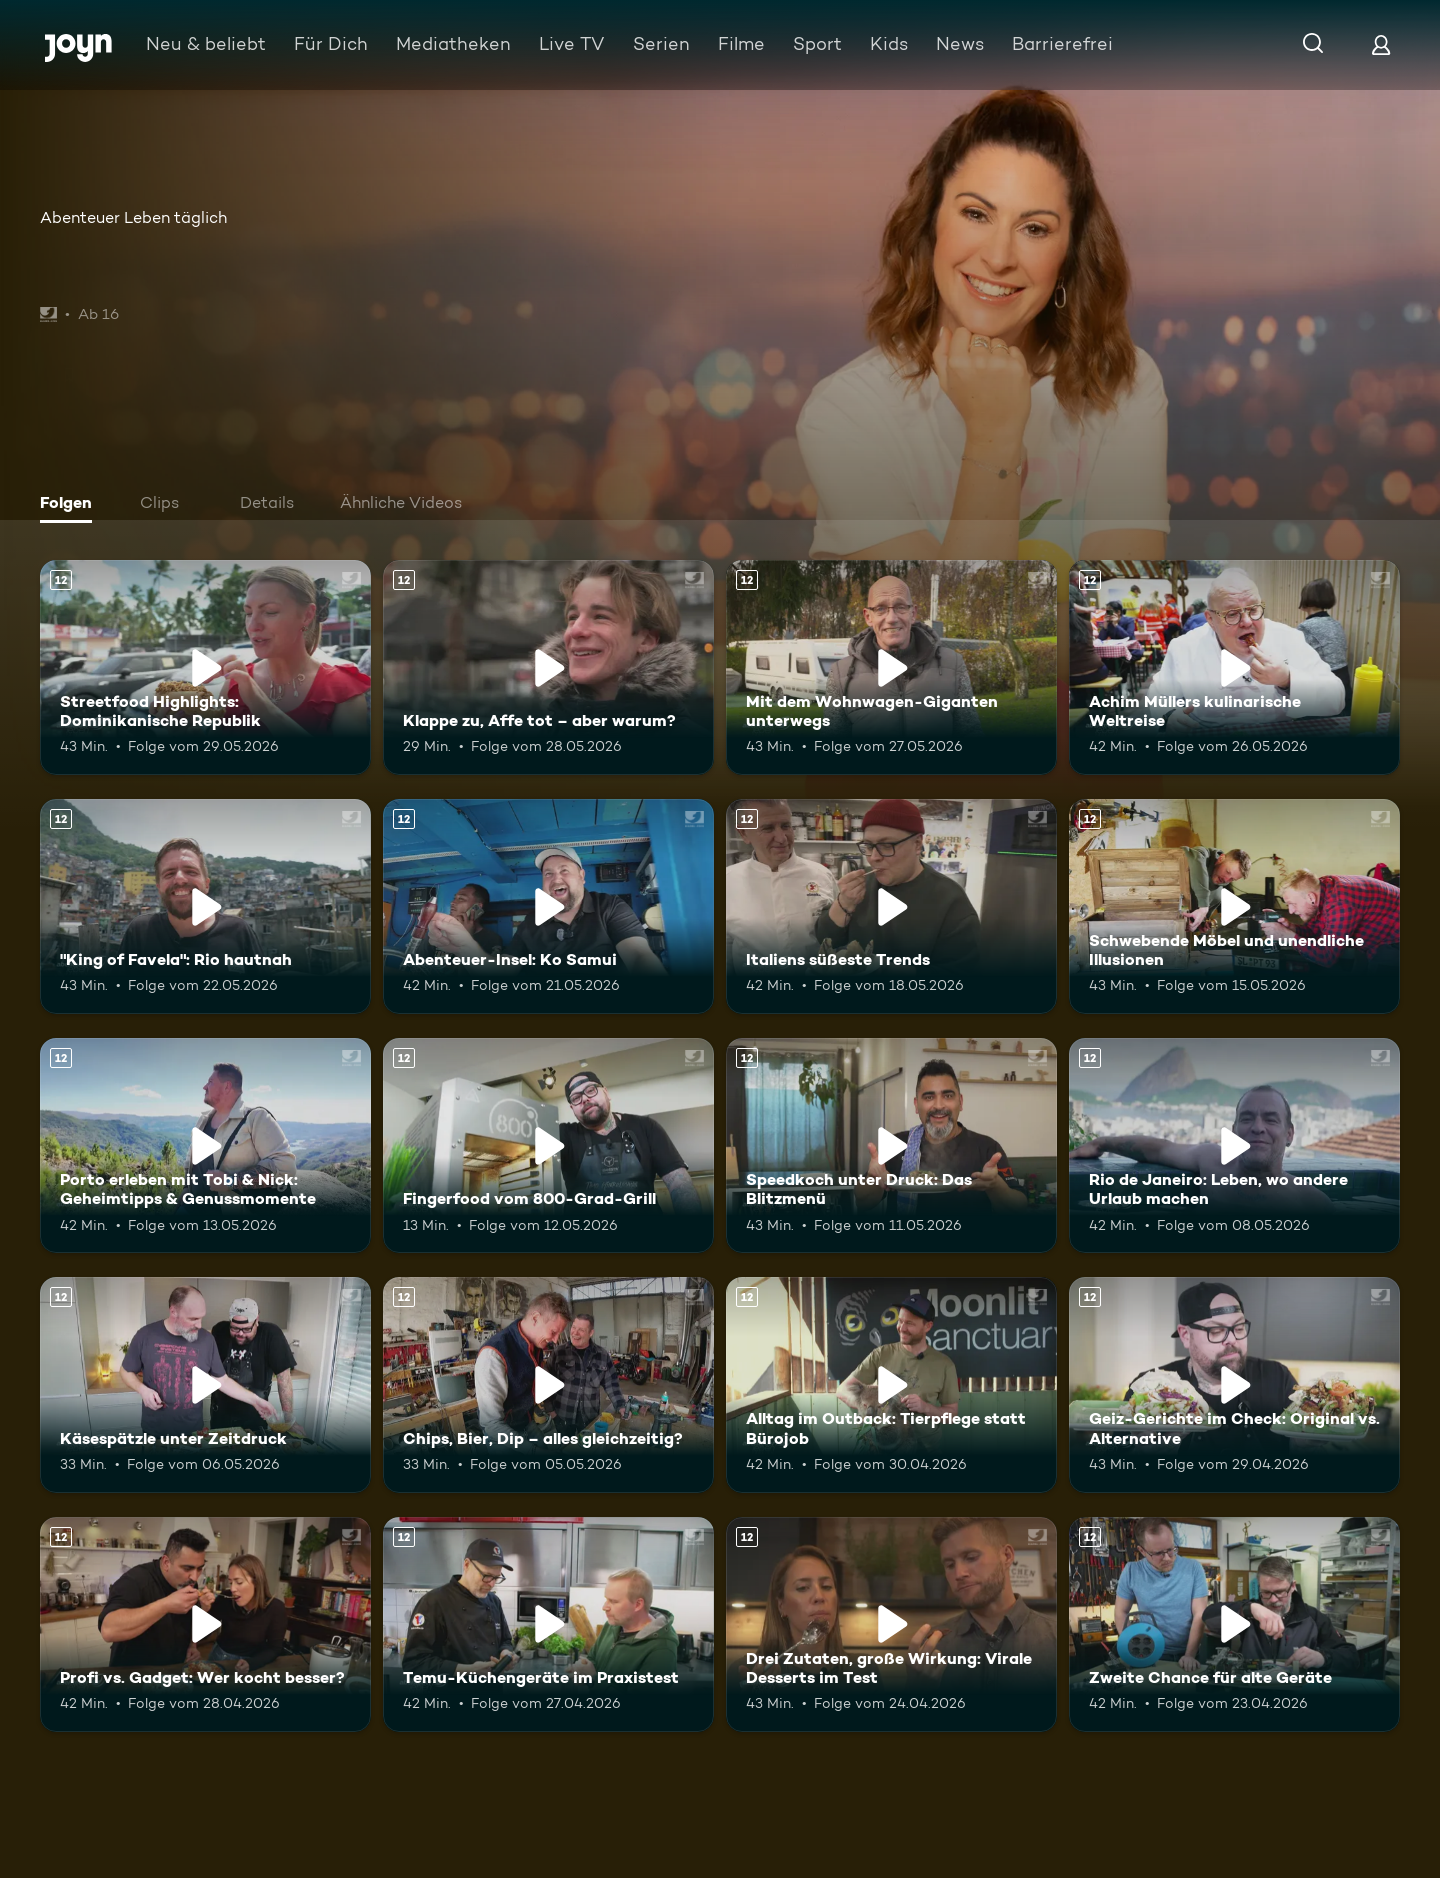 The width and height of the screenshot is (1440, 1878). Describe the element at coordinates (1234, 1384) in the screenshot. I see `[Geiz-Gerichte im Check: Original vs. Alternative. Ab 12 Jahren. Mehr Infos zur Episode]` at that location.